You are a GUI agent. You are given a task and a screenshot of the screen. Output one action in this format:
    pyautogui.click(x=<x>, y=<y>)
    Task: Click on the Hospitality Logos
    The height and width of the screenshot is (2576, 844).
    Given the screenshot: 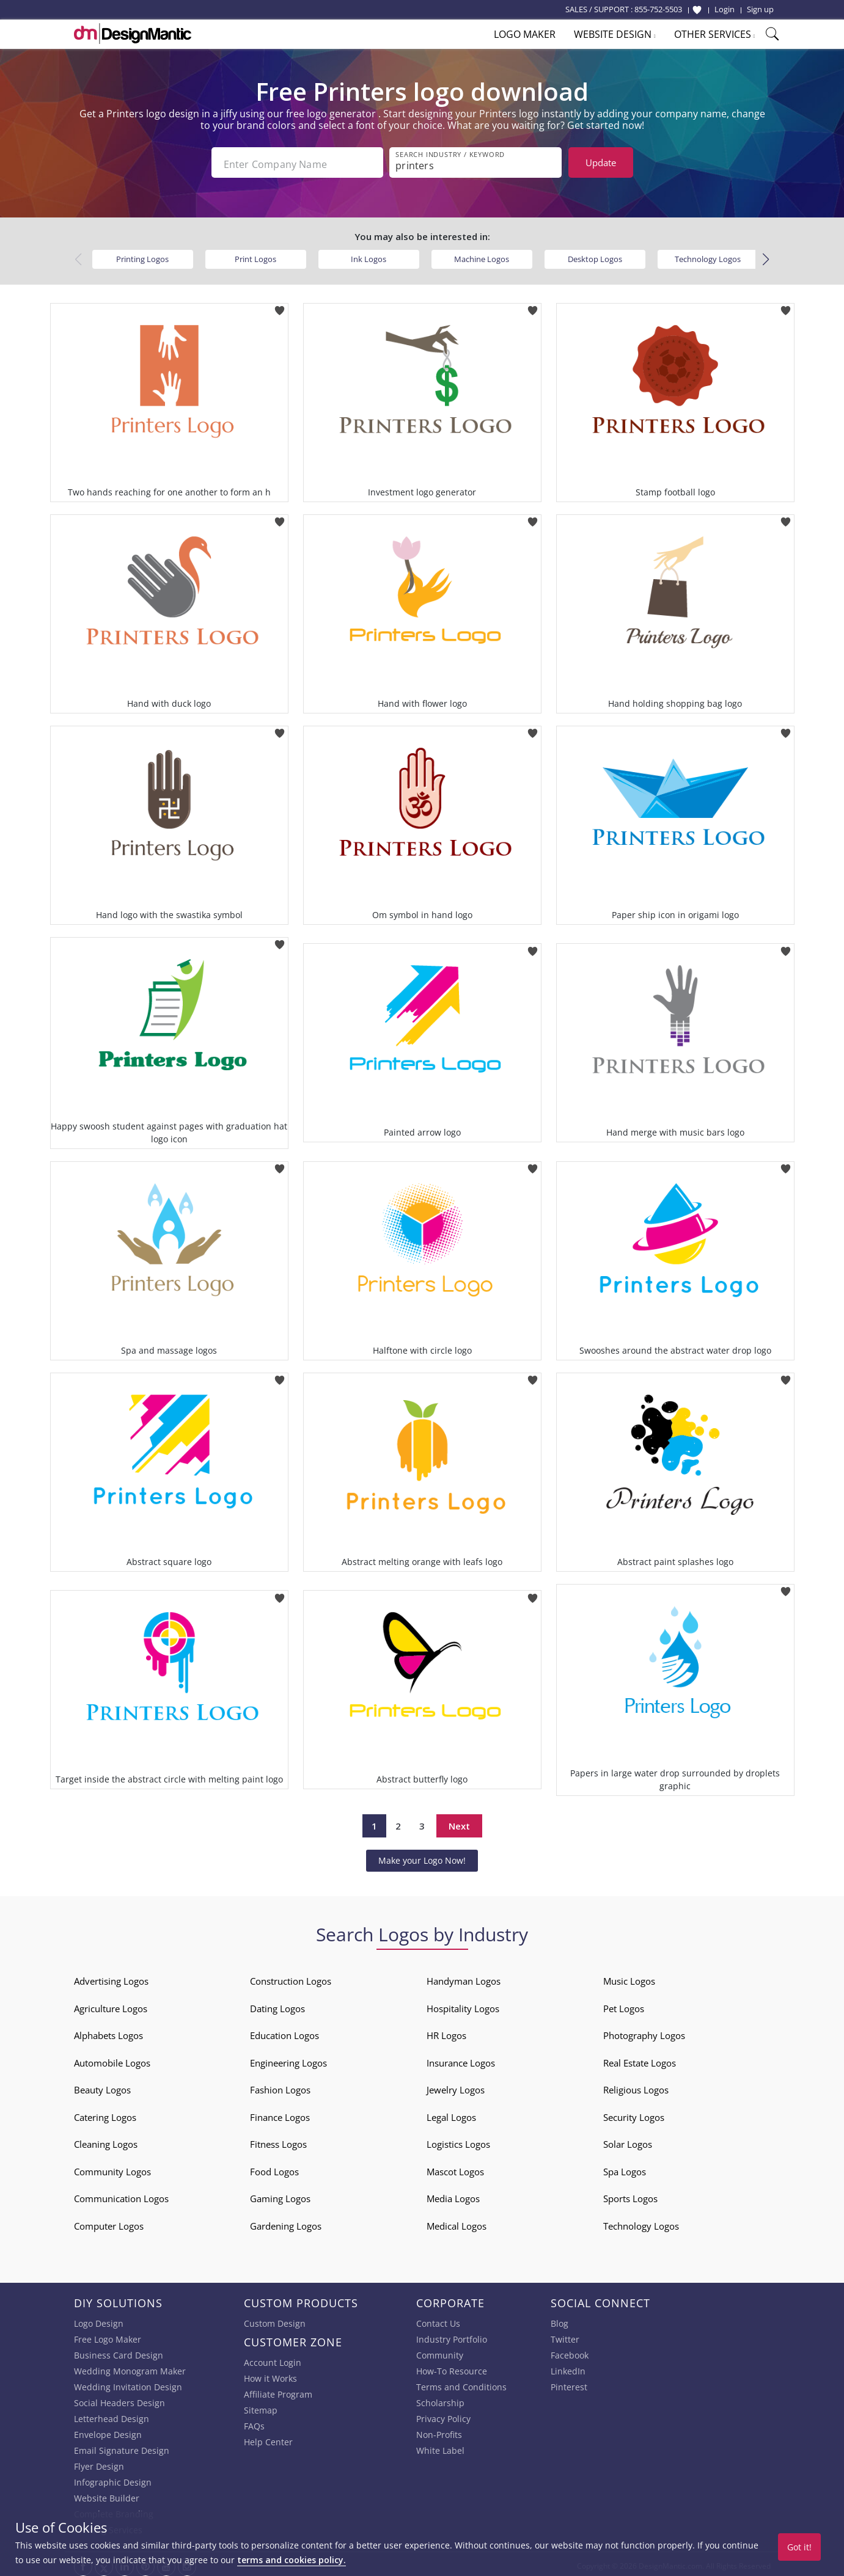 What is the action you would take?
    pyautogui.click(x=463, y=2005)
    